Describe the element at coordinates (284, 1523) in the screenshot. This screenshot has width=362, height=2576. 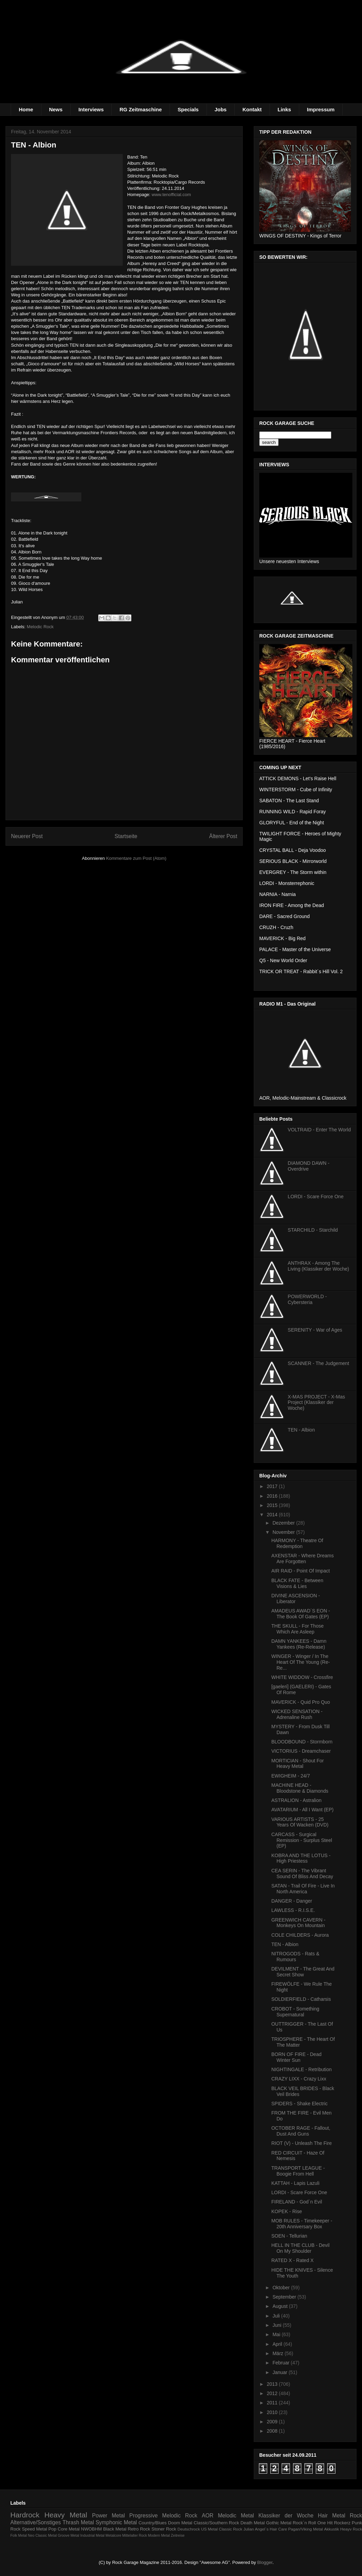
I see `Dezember` at that location.